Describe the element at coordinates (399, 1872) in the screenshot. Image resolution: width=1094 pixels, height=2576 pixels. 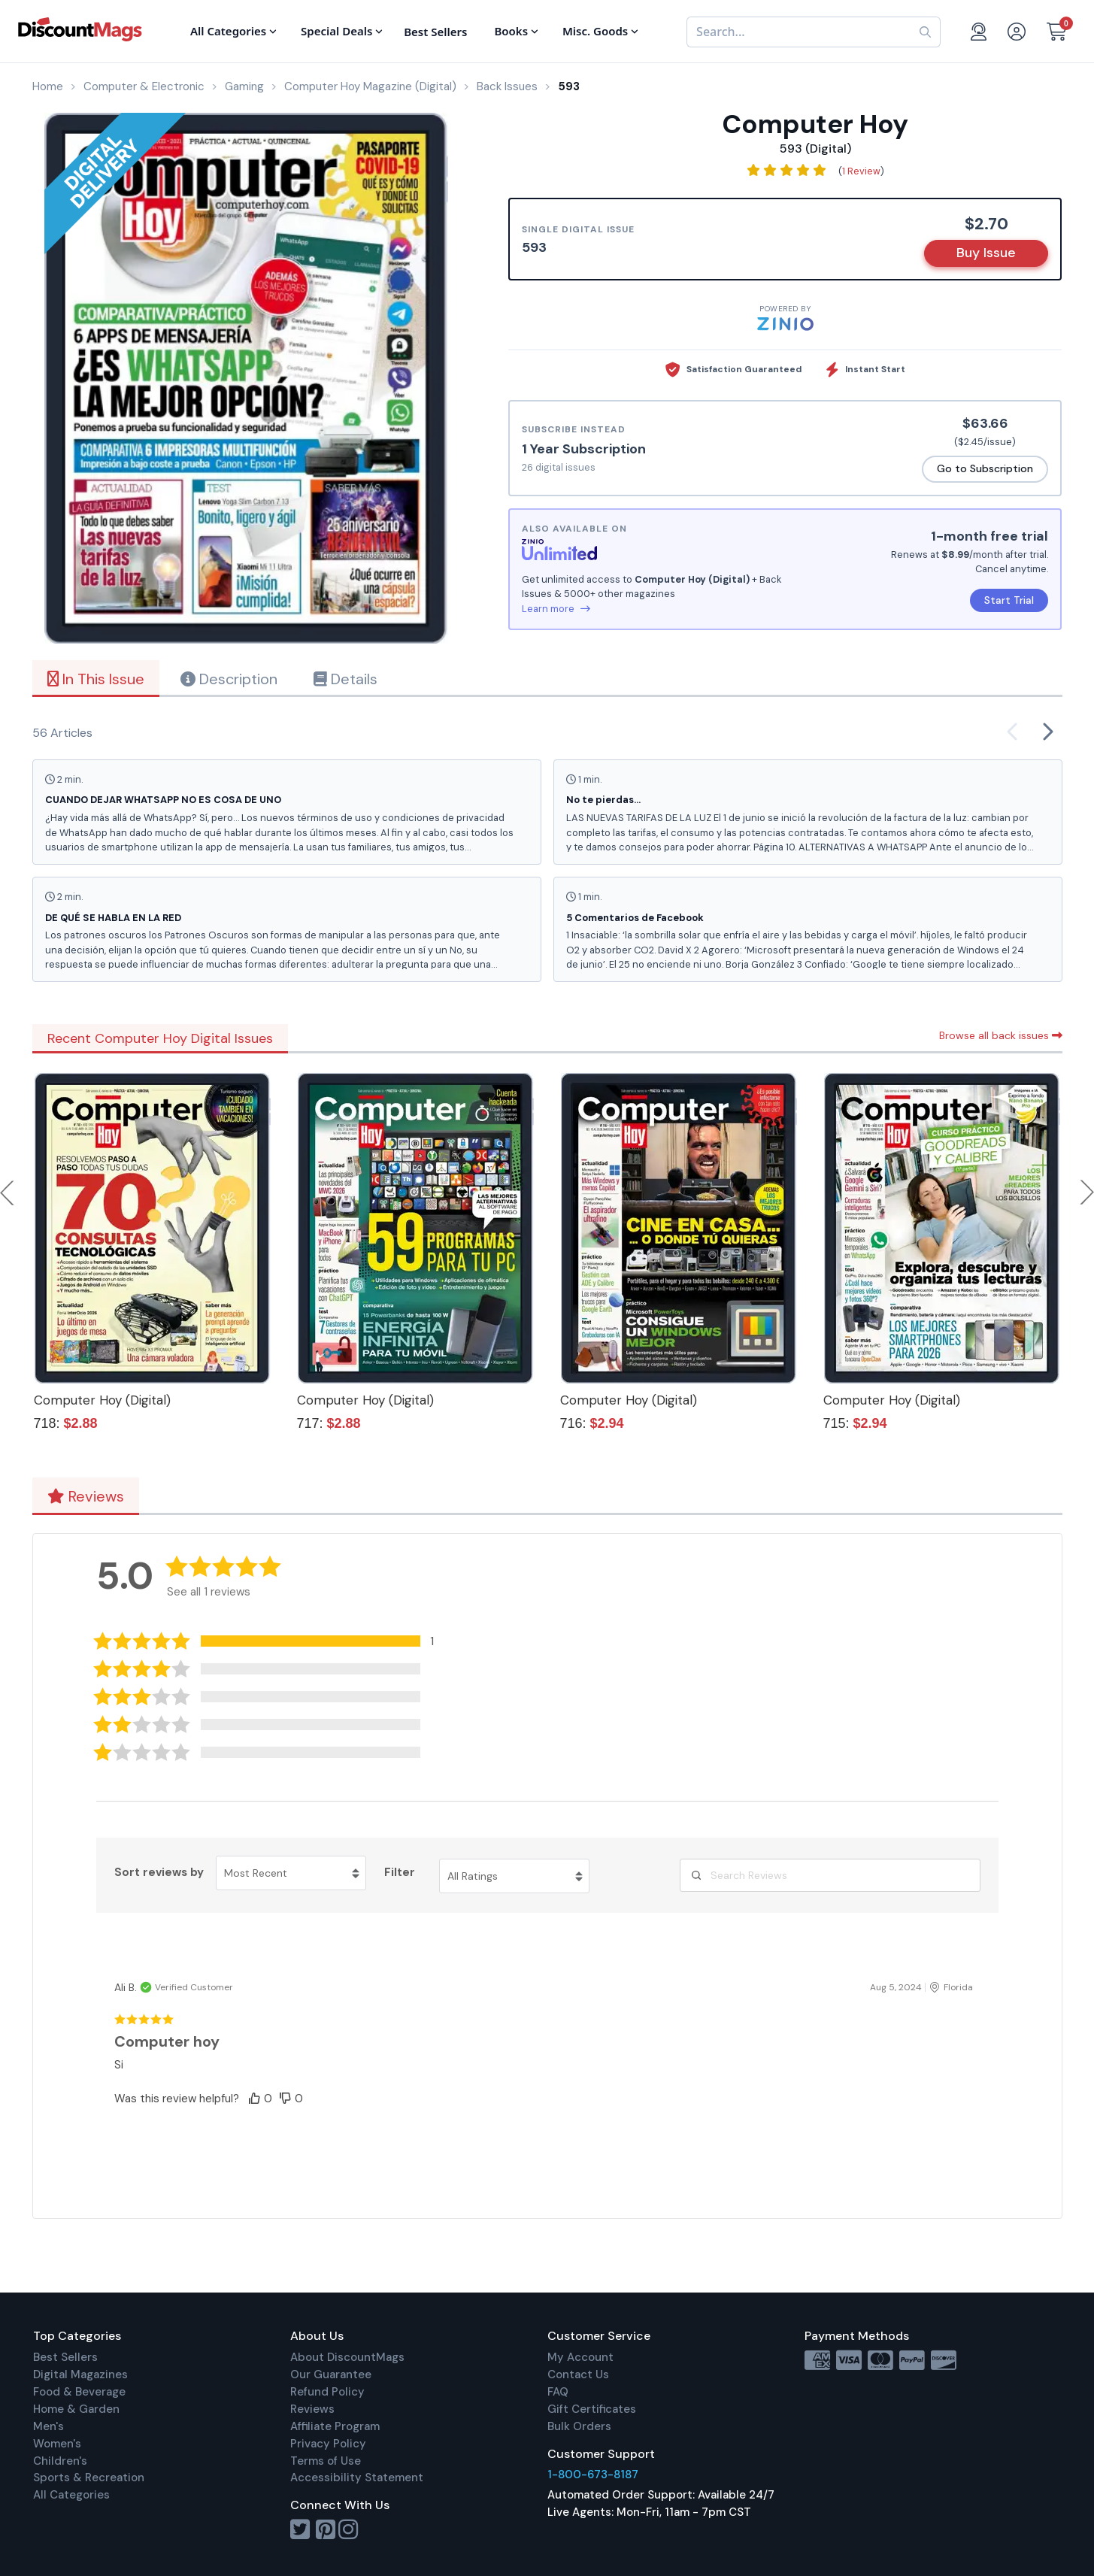
I see `Filter` at that location.